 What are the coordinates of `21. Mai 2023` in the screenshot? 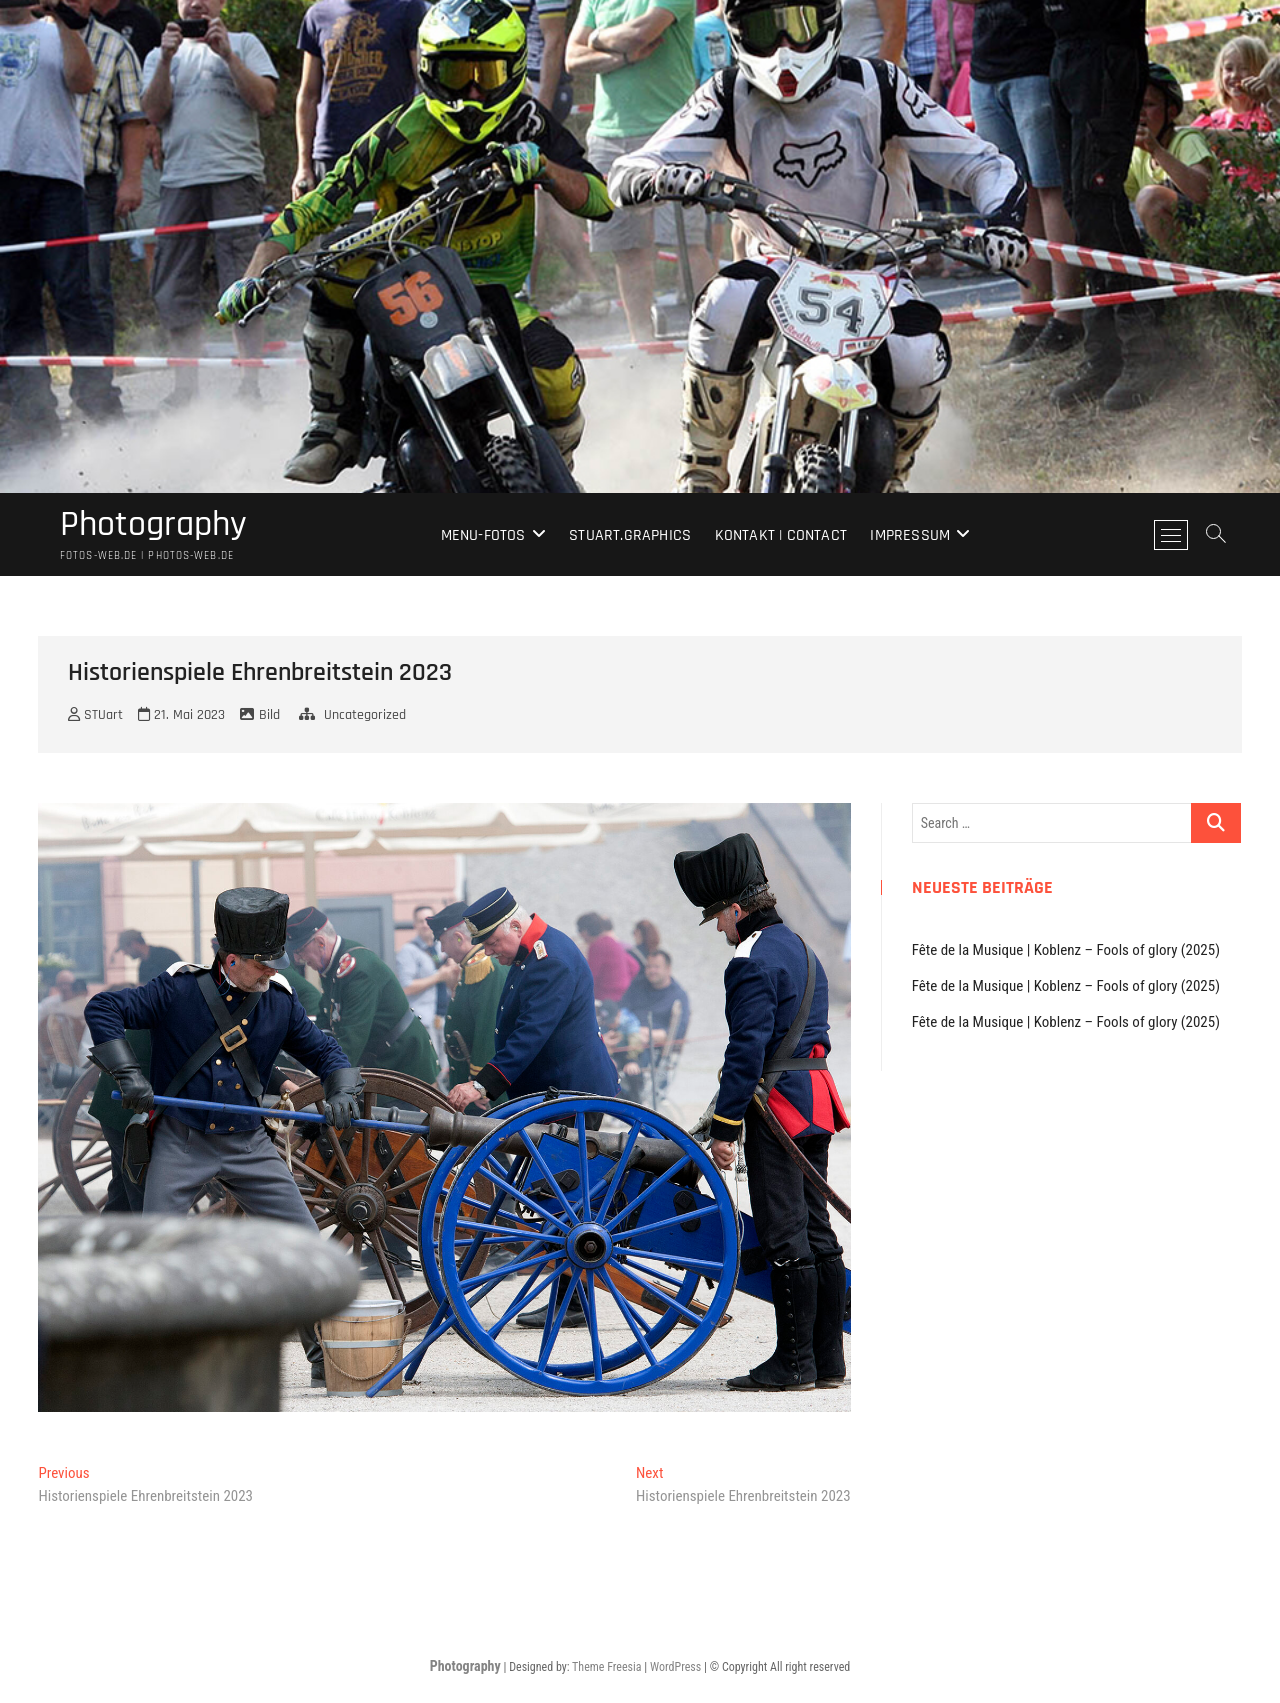 It's located at (181, 715).